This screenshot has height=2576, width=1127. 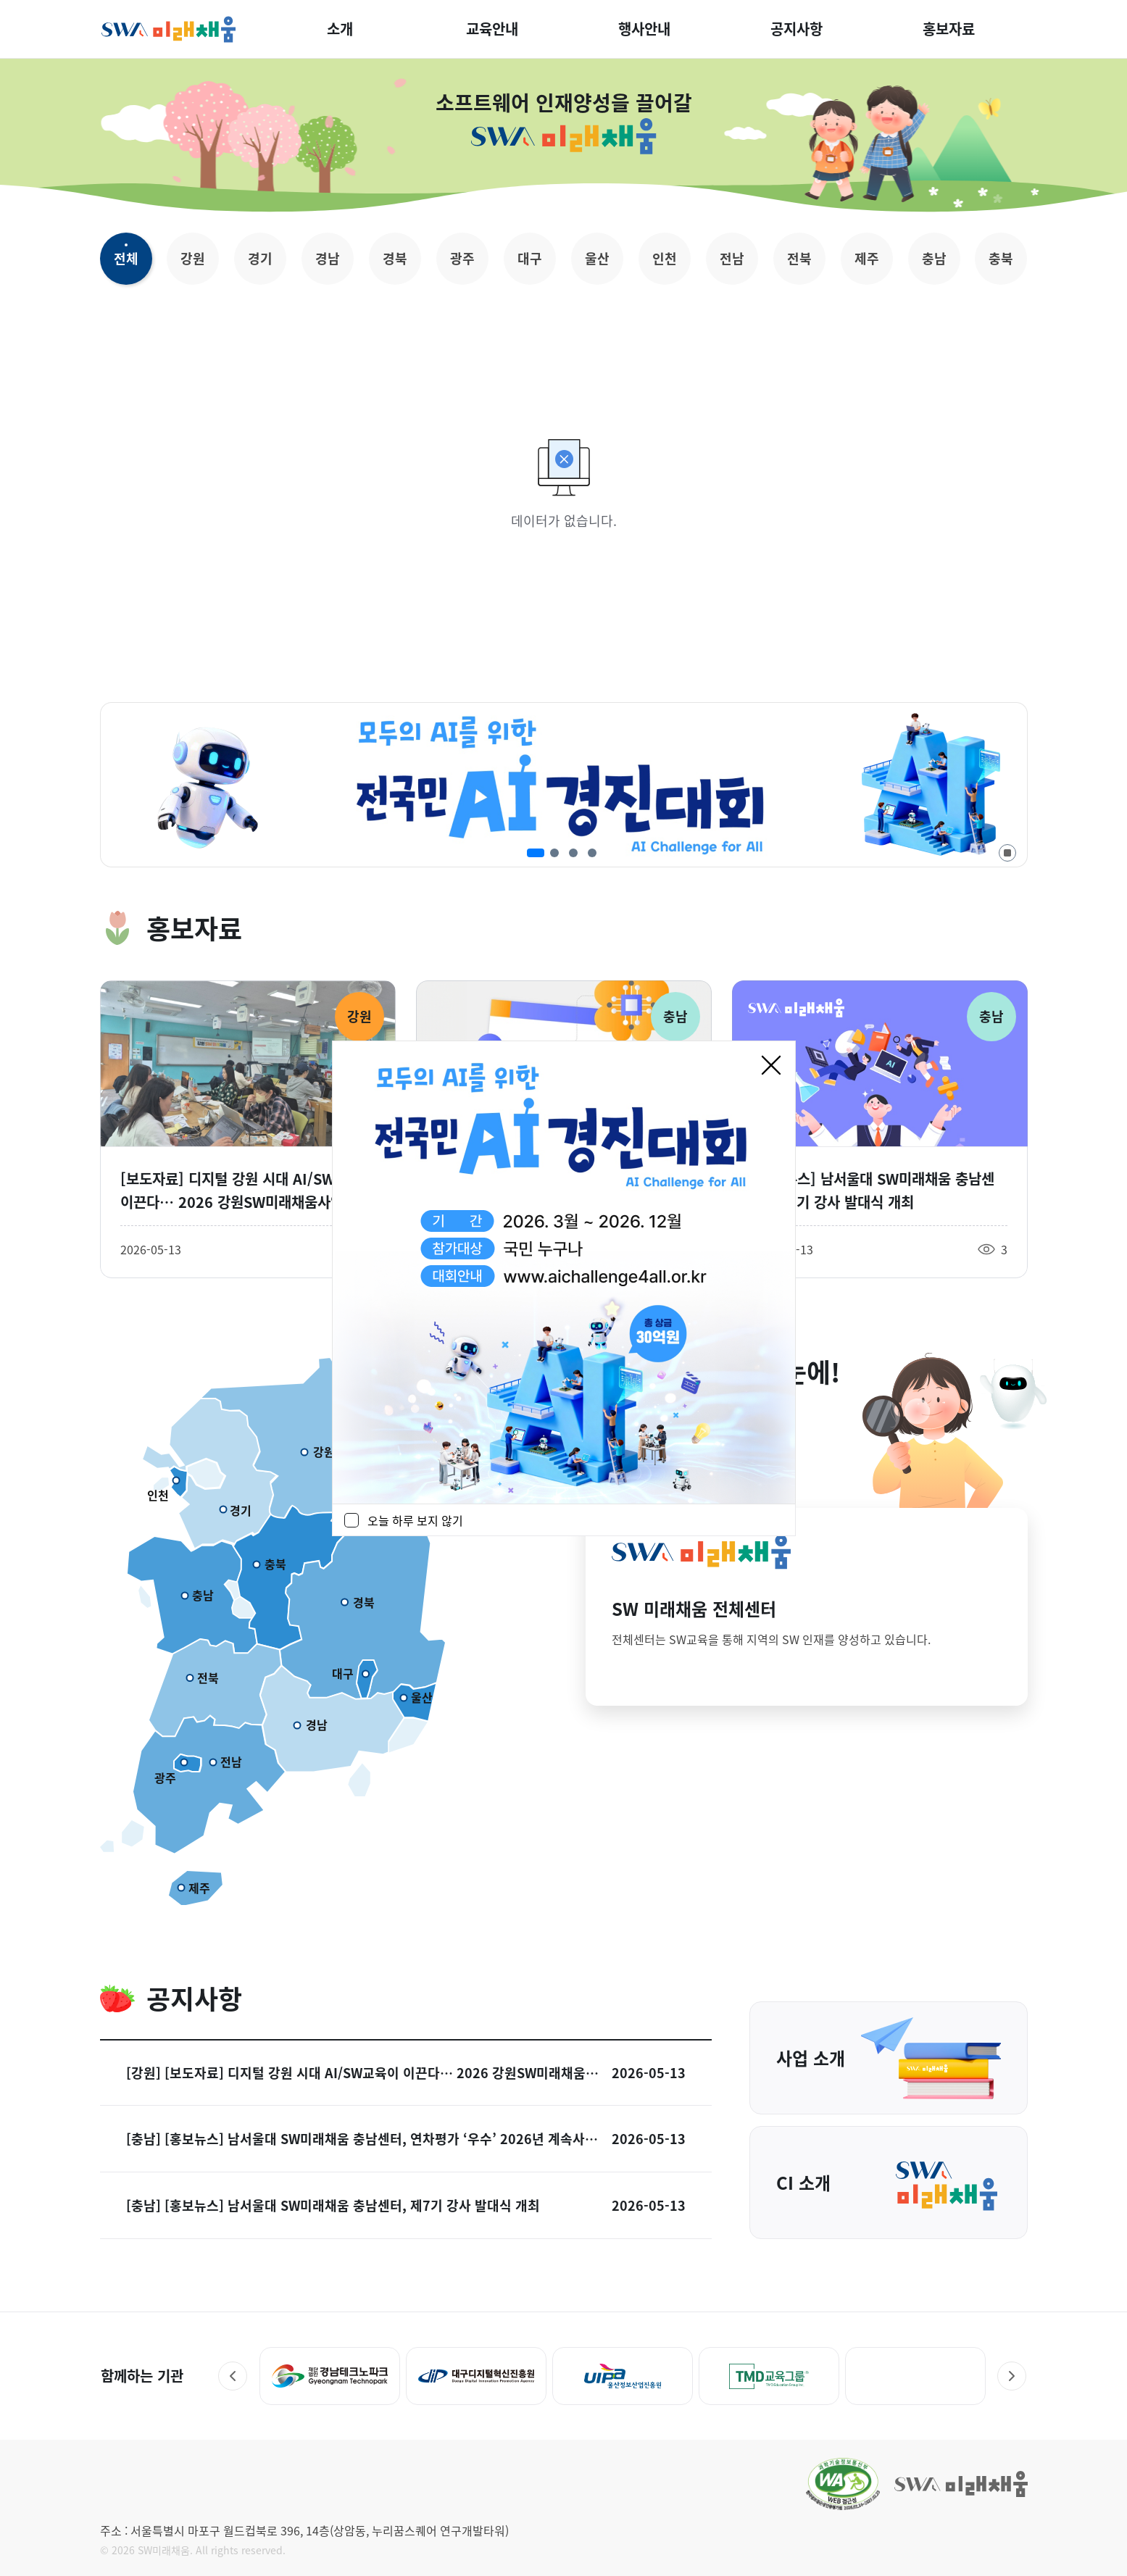 I want to click on [경북디지털혁신본부 - 새 창 열림], so click(x=330, y=2376).